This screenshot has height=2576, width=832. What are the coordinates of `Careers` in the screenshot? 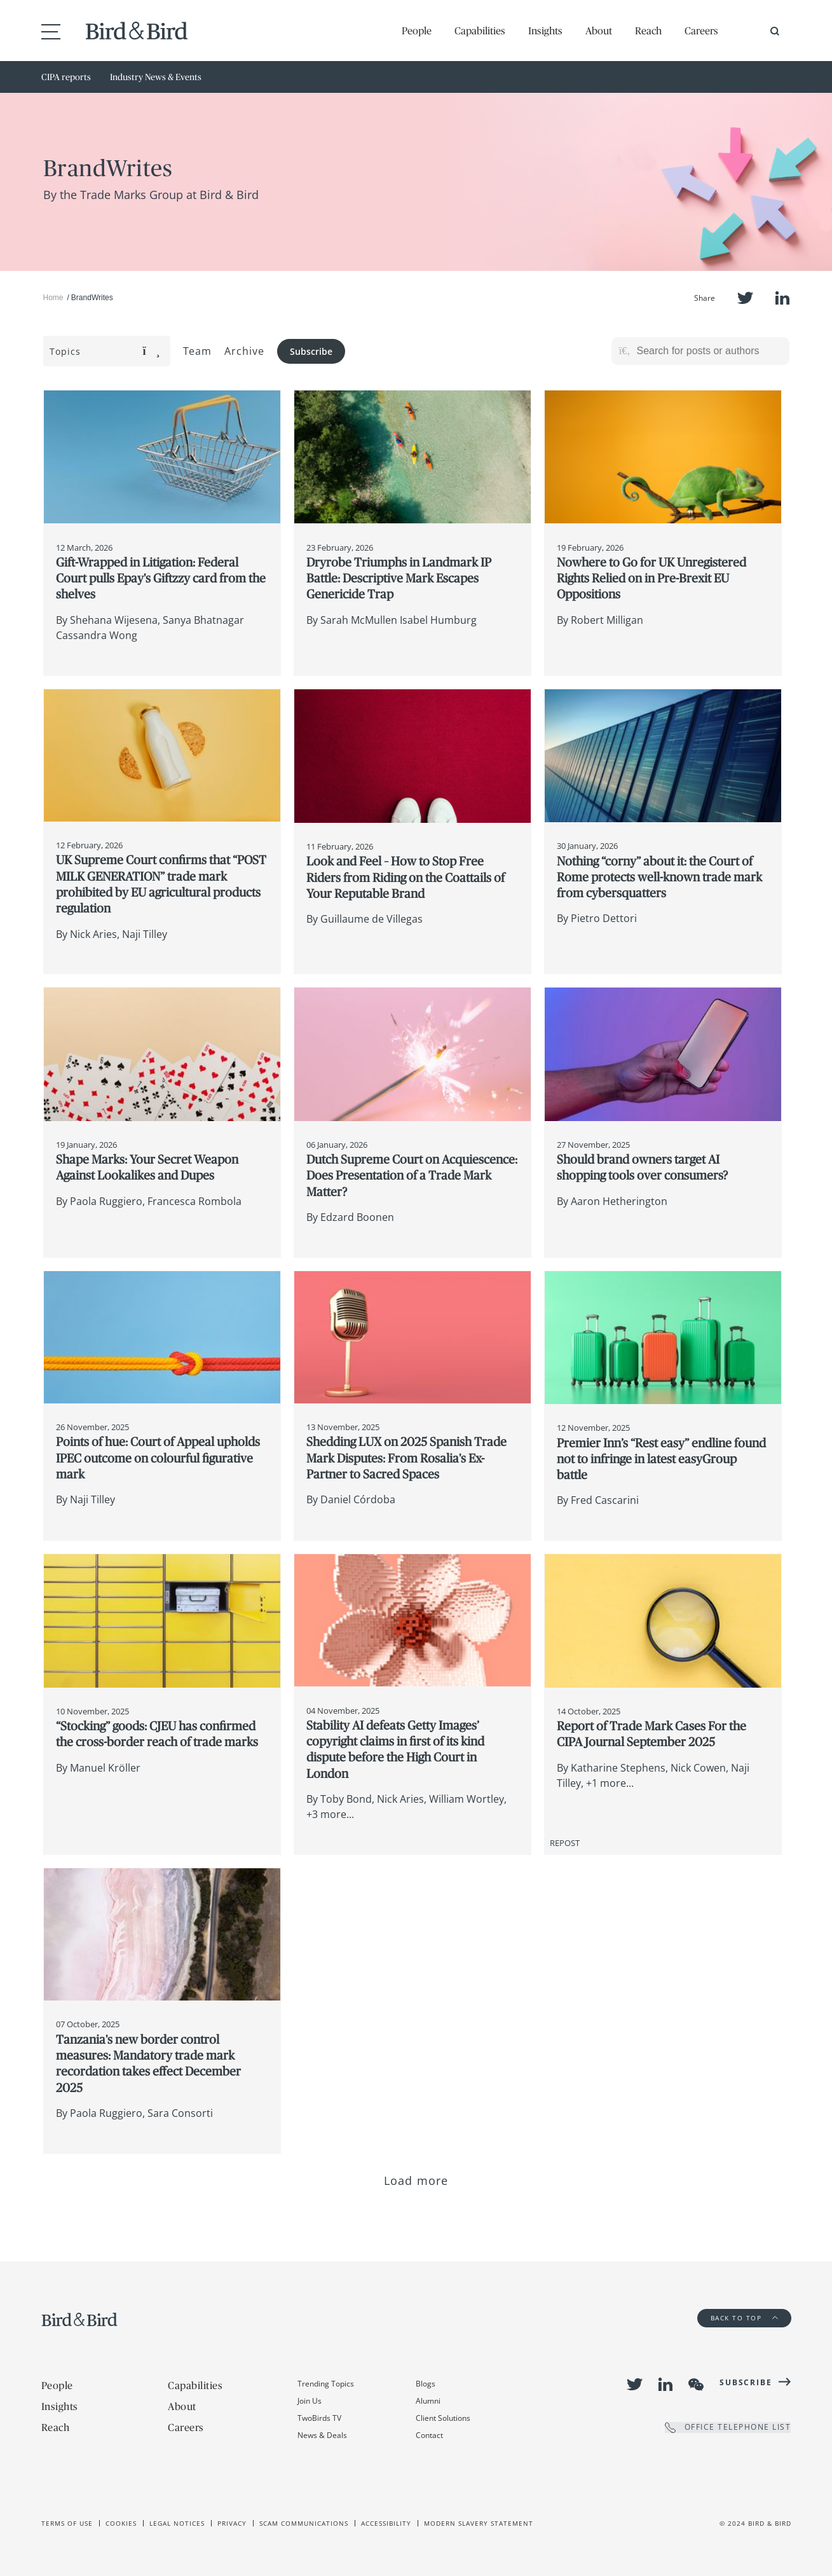 It's located at (701, 30).